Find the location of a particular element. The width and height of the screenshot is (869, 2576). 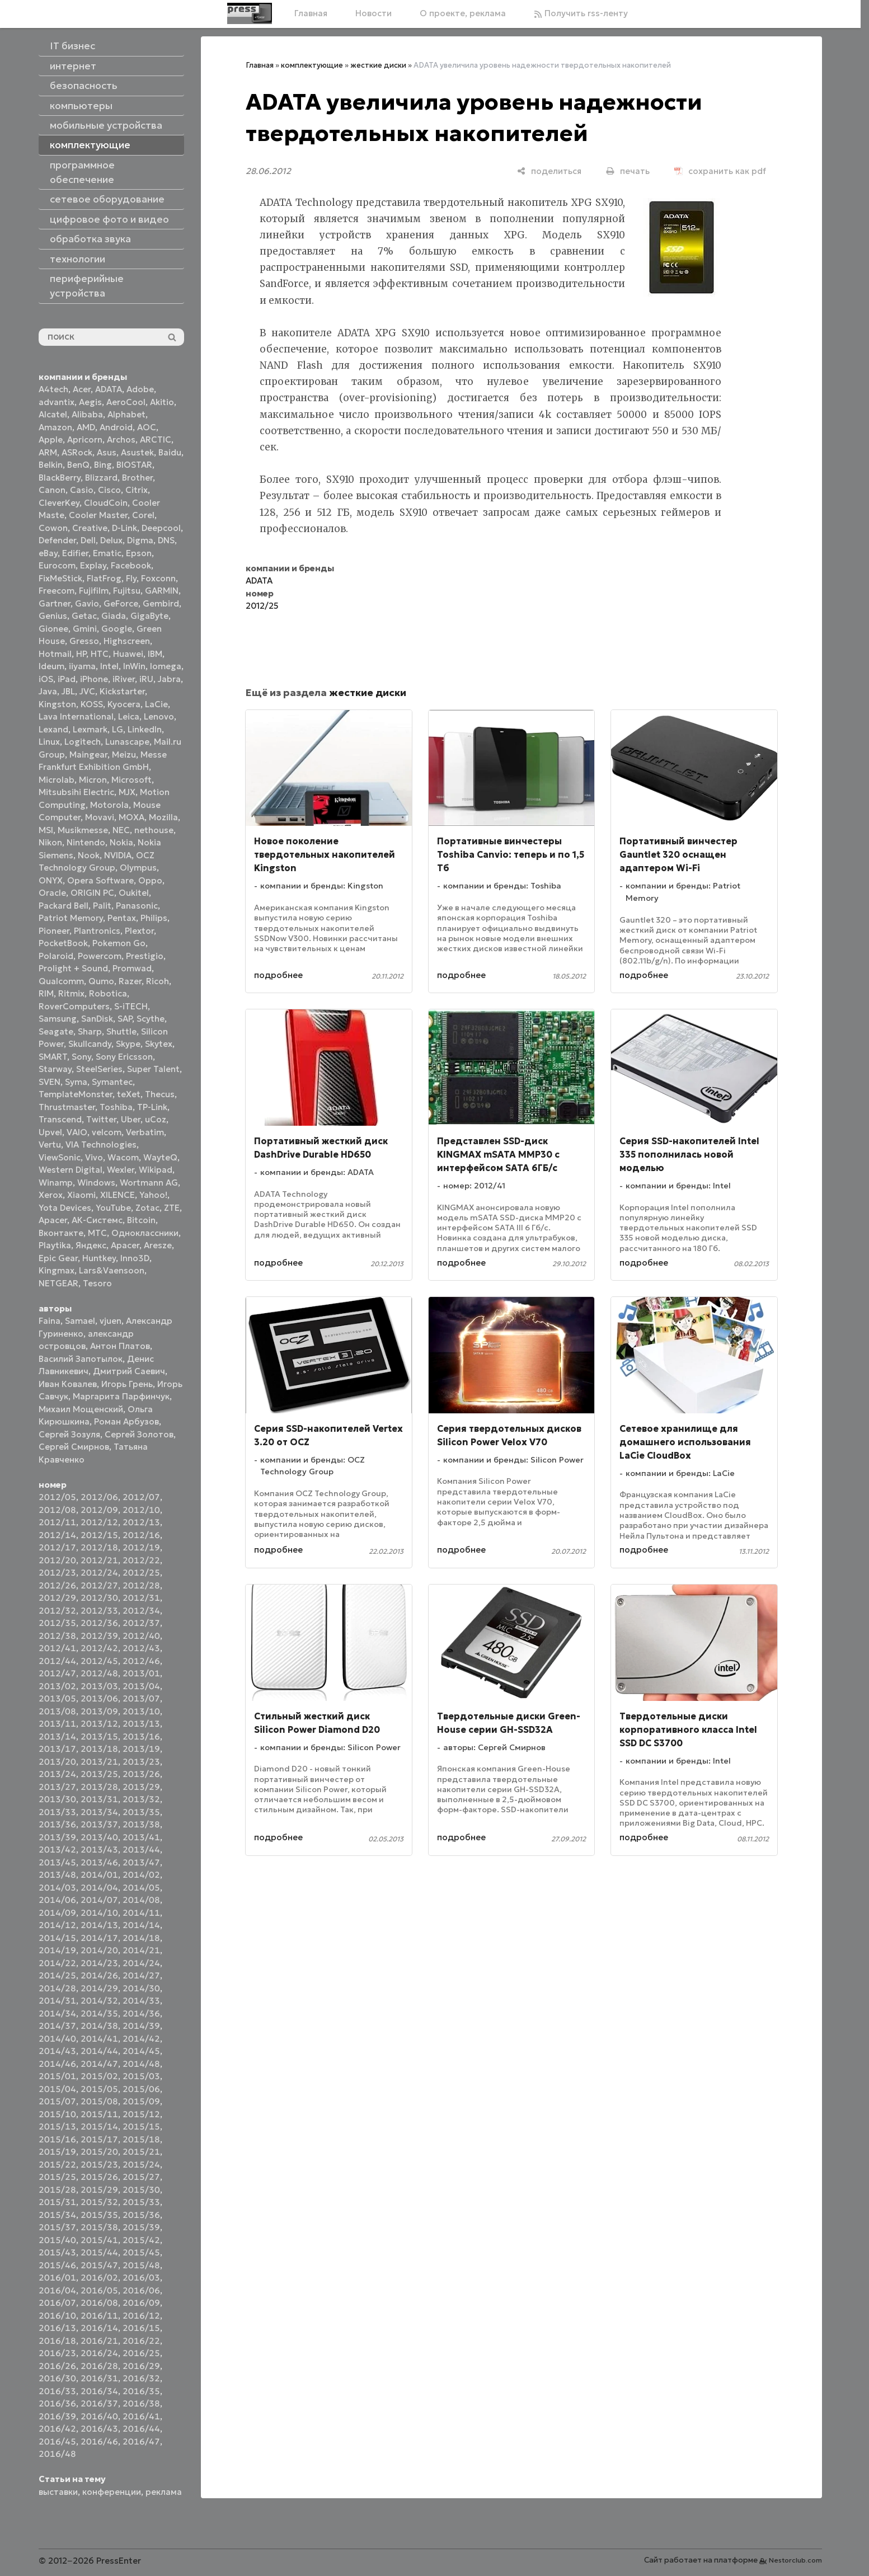

2015/28 is located at coordinates (57, 2189).